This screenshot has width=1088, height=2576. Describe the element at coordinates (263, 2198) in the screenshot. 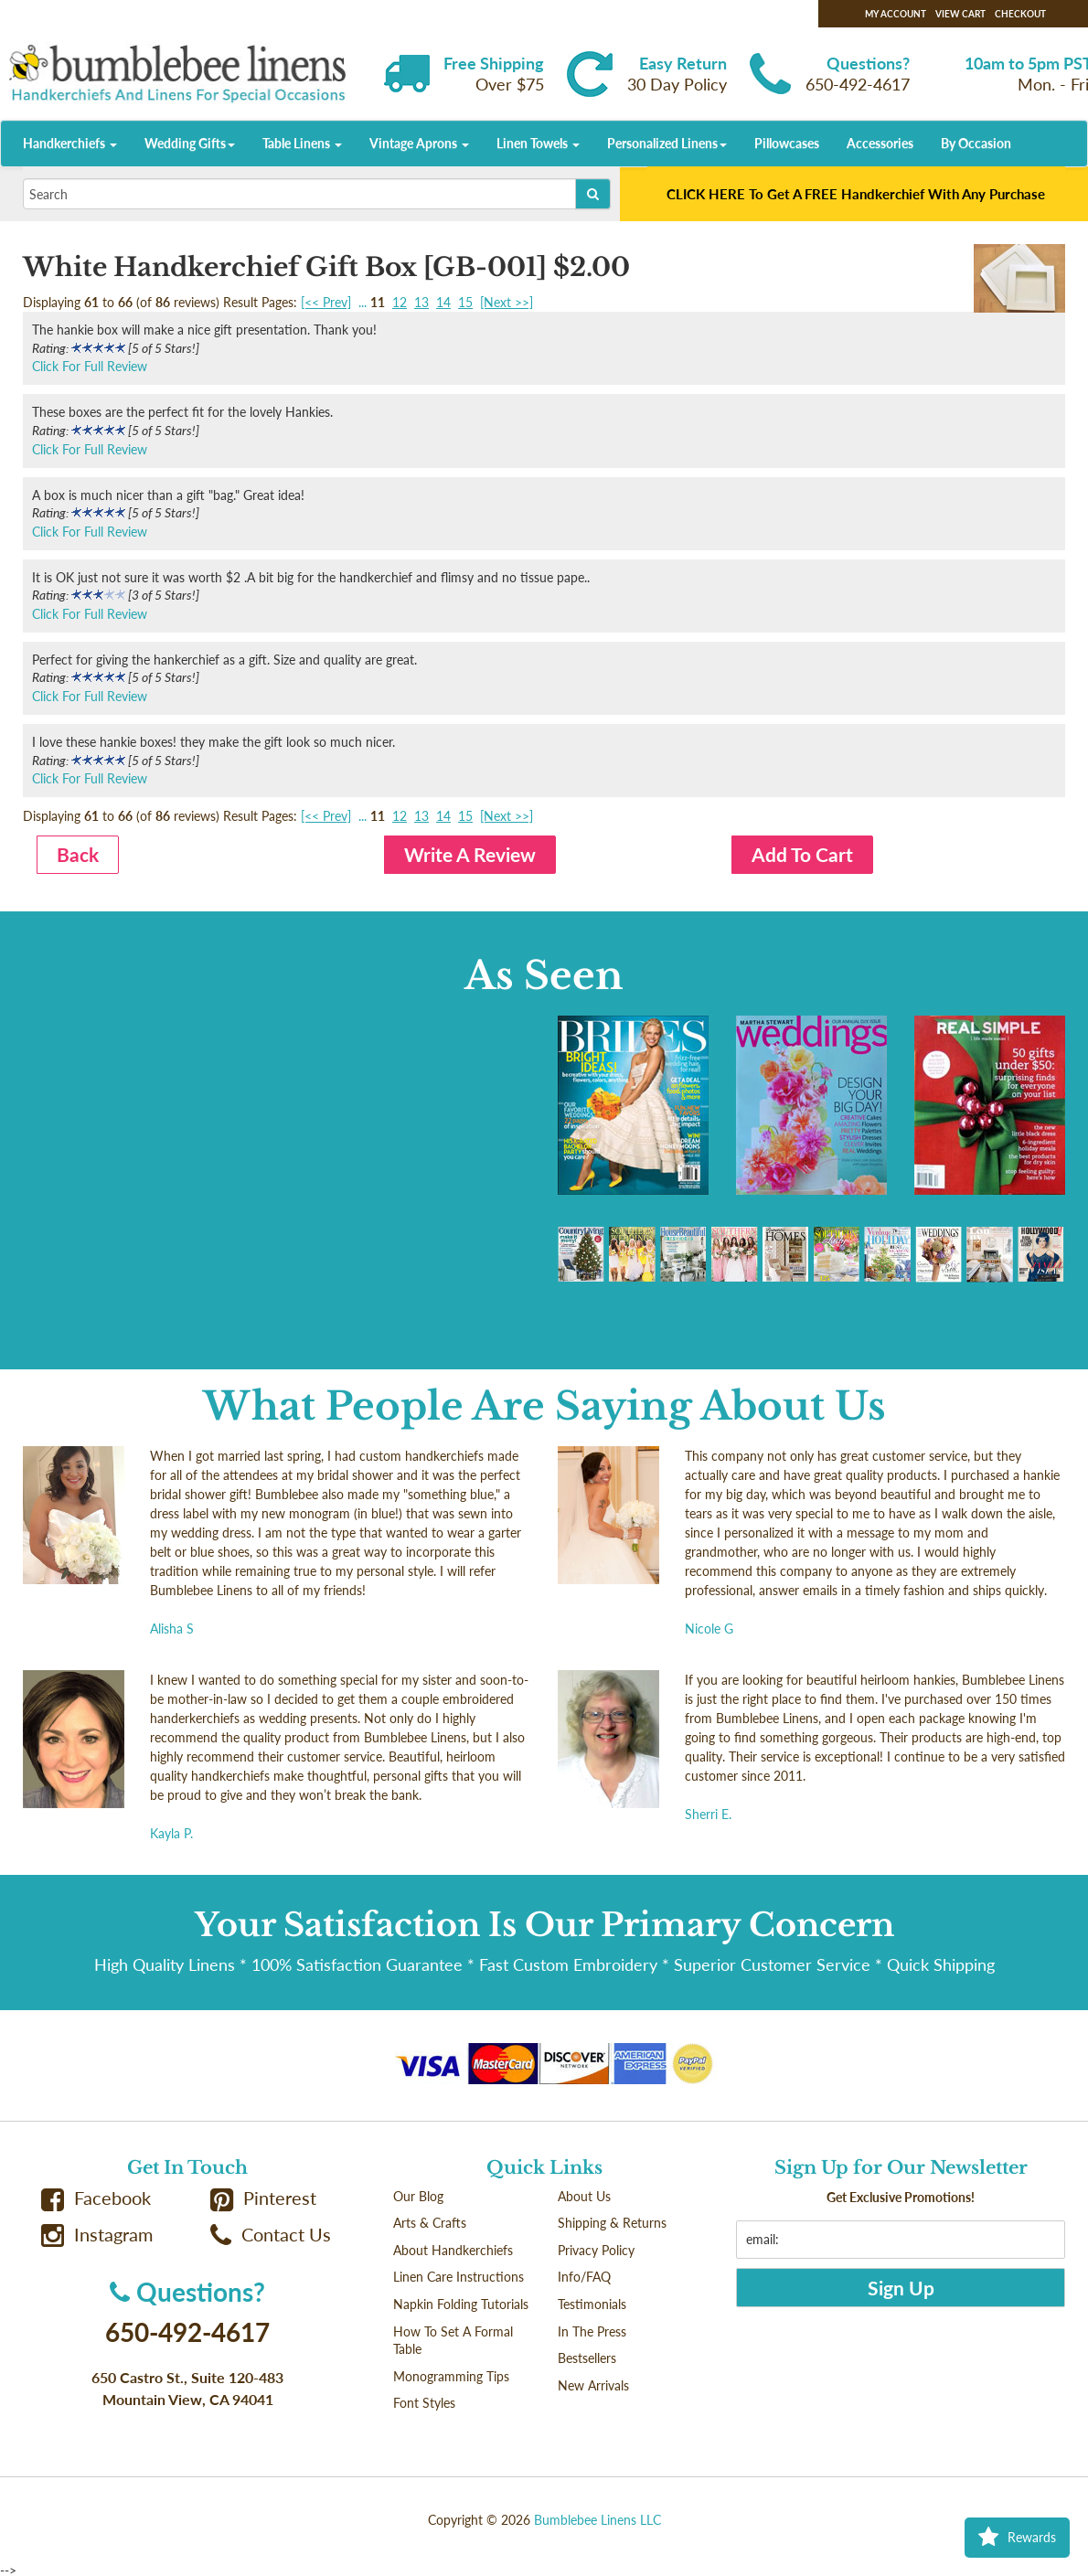

I see `Pinterest` at that location.